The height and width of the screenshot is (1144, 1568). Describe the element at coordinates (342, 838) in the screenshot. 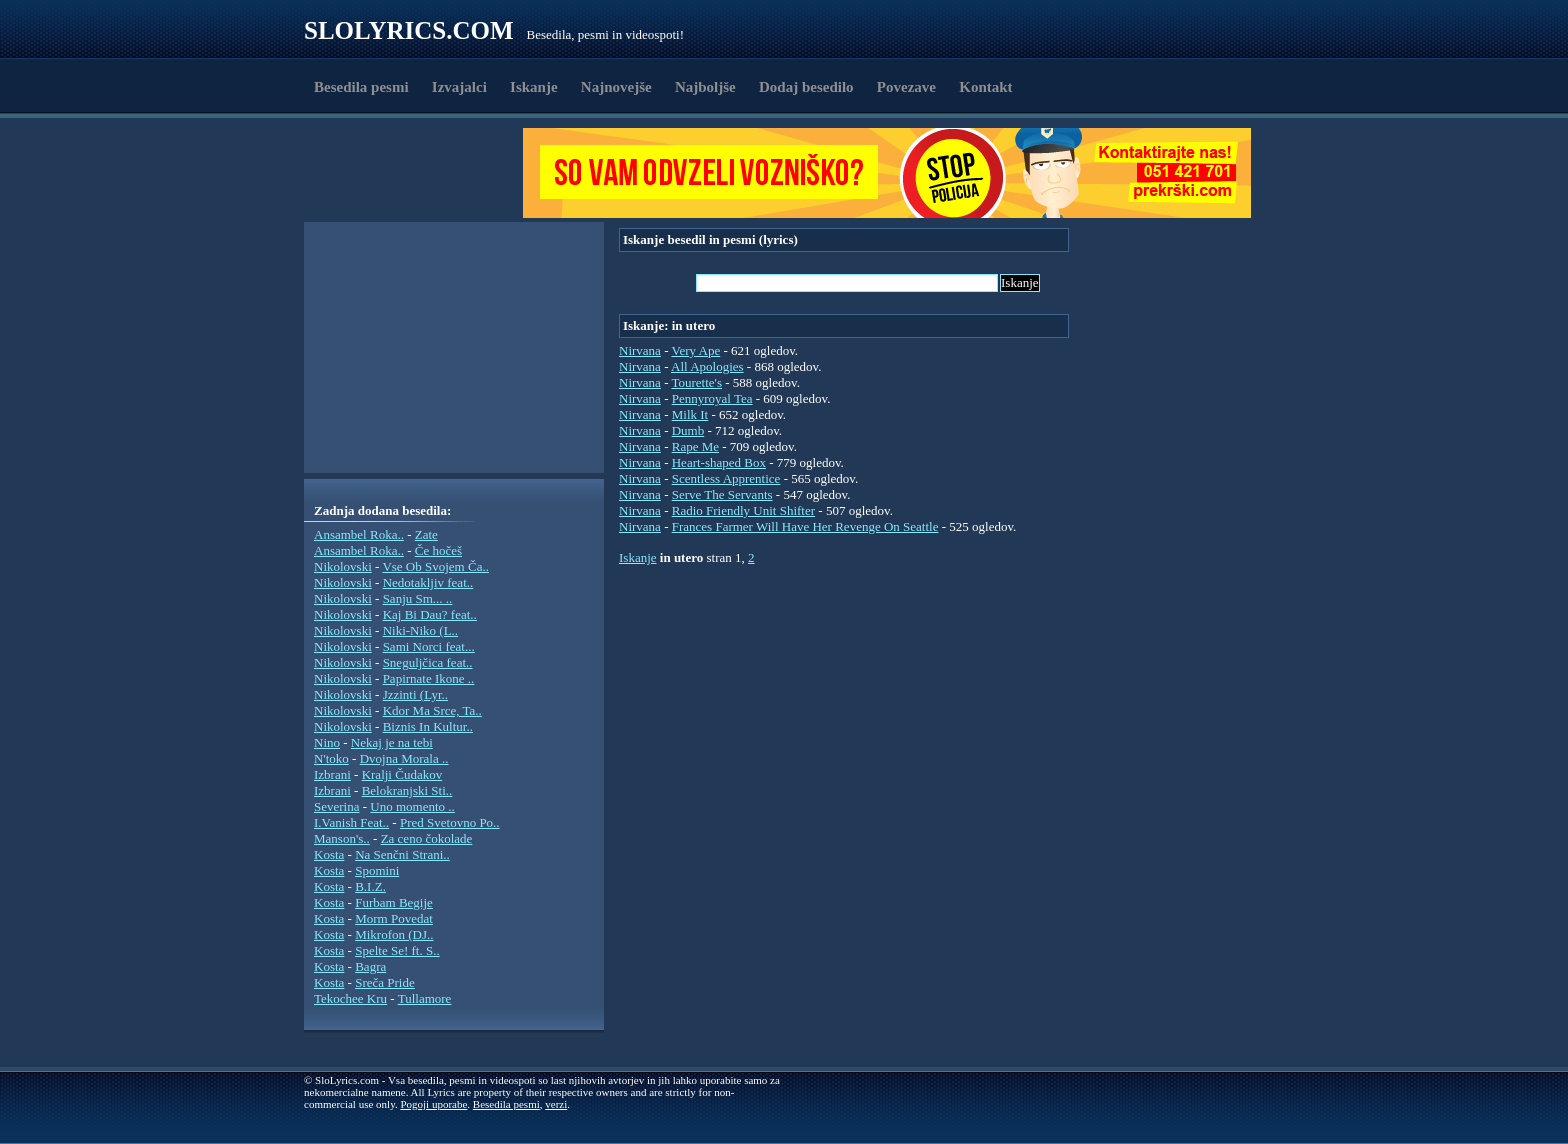

I see `Manson's..` at that location.